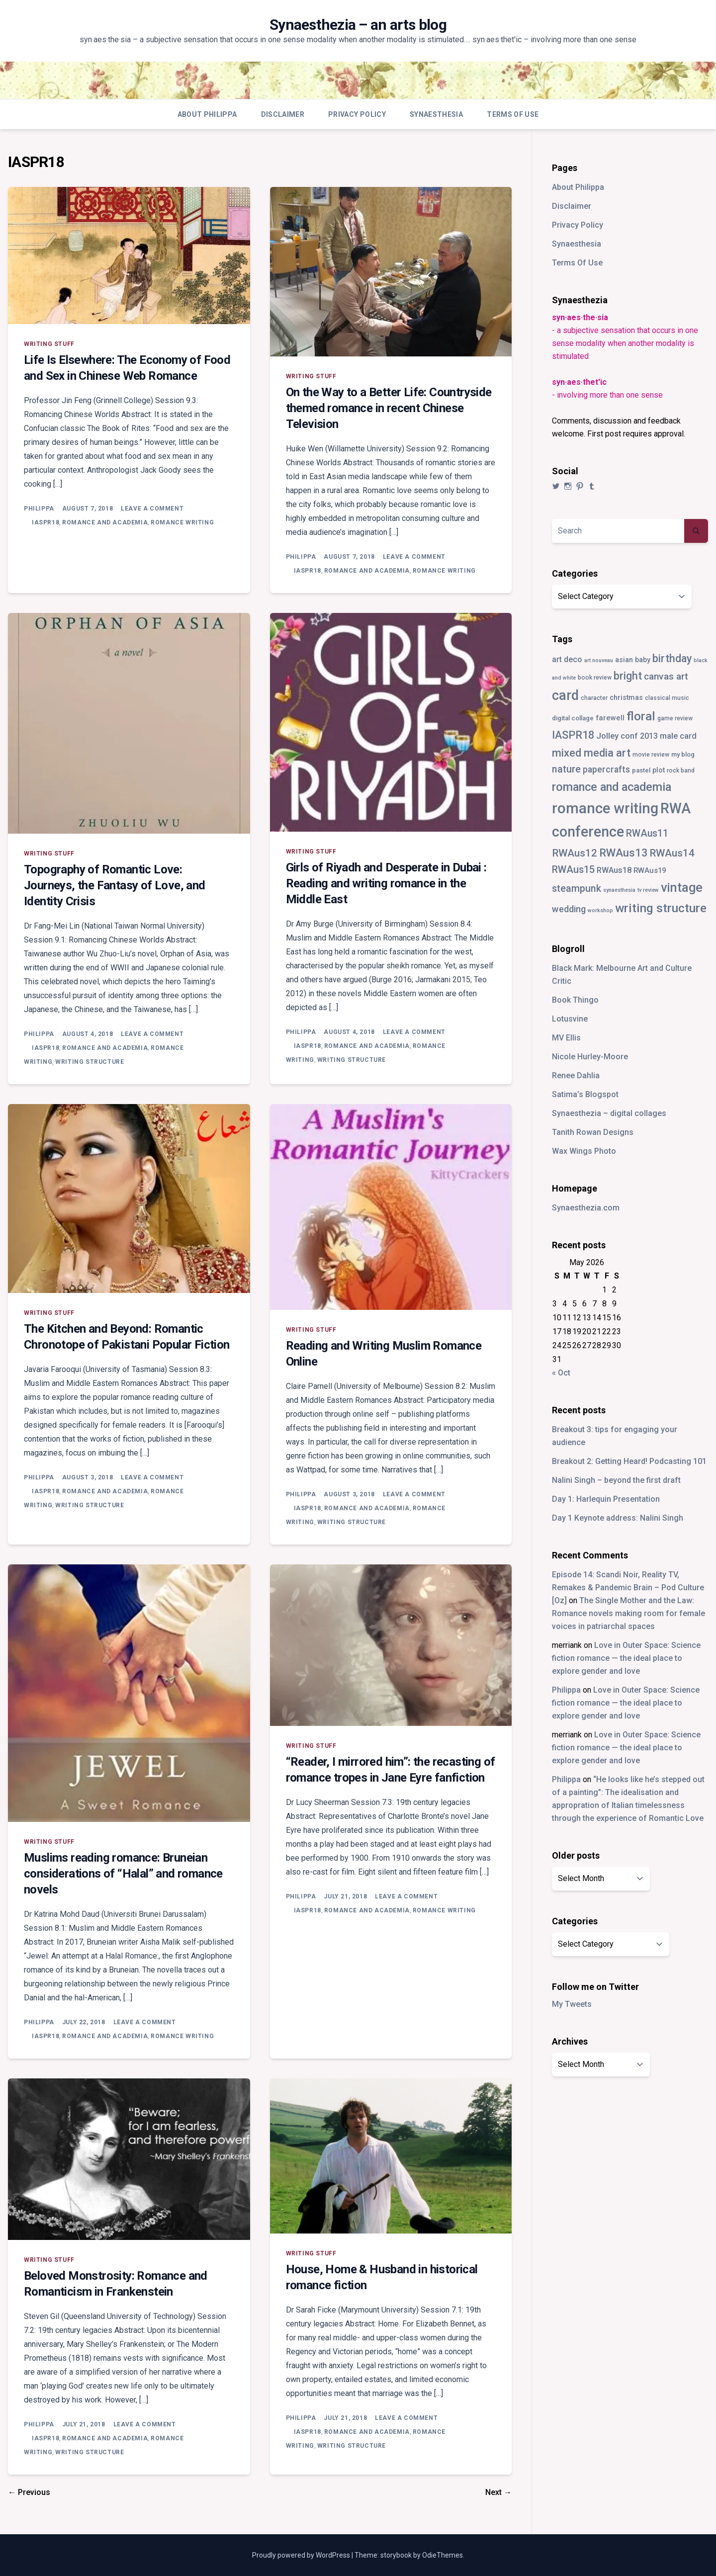  What do you see at coordinates (49, 344) in the screenshot?
I see `writing stuff` at bounding box center [49, 344].